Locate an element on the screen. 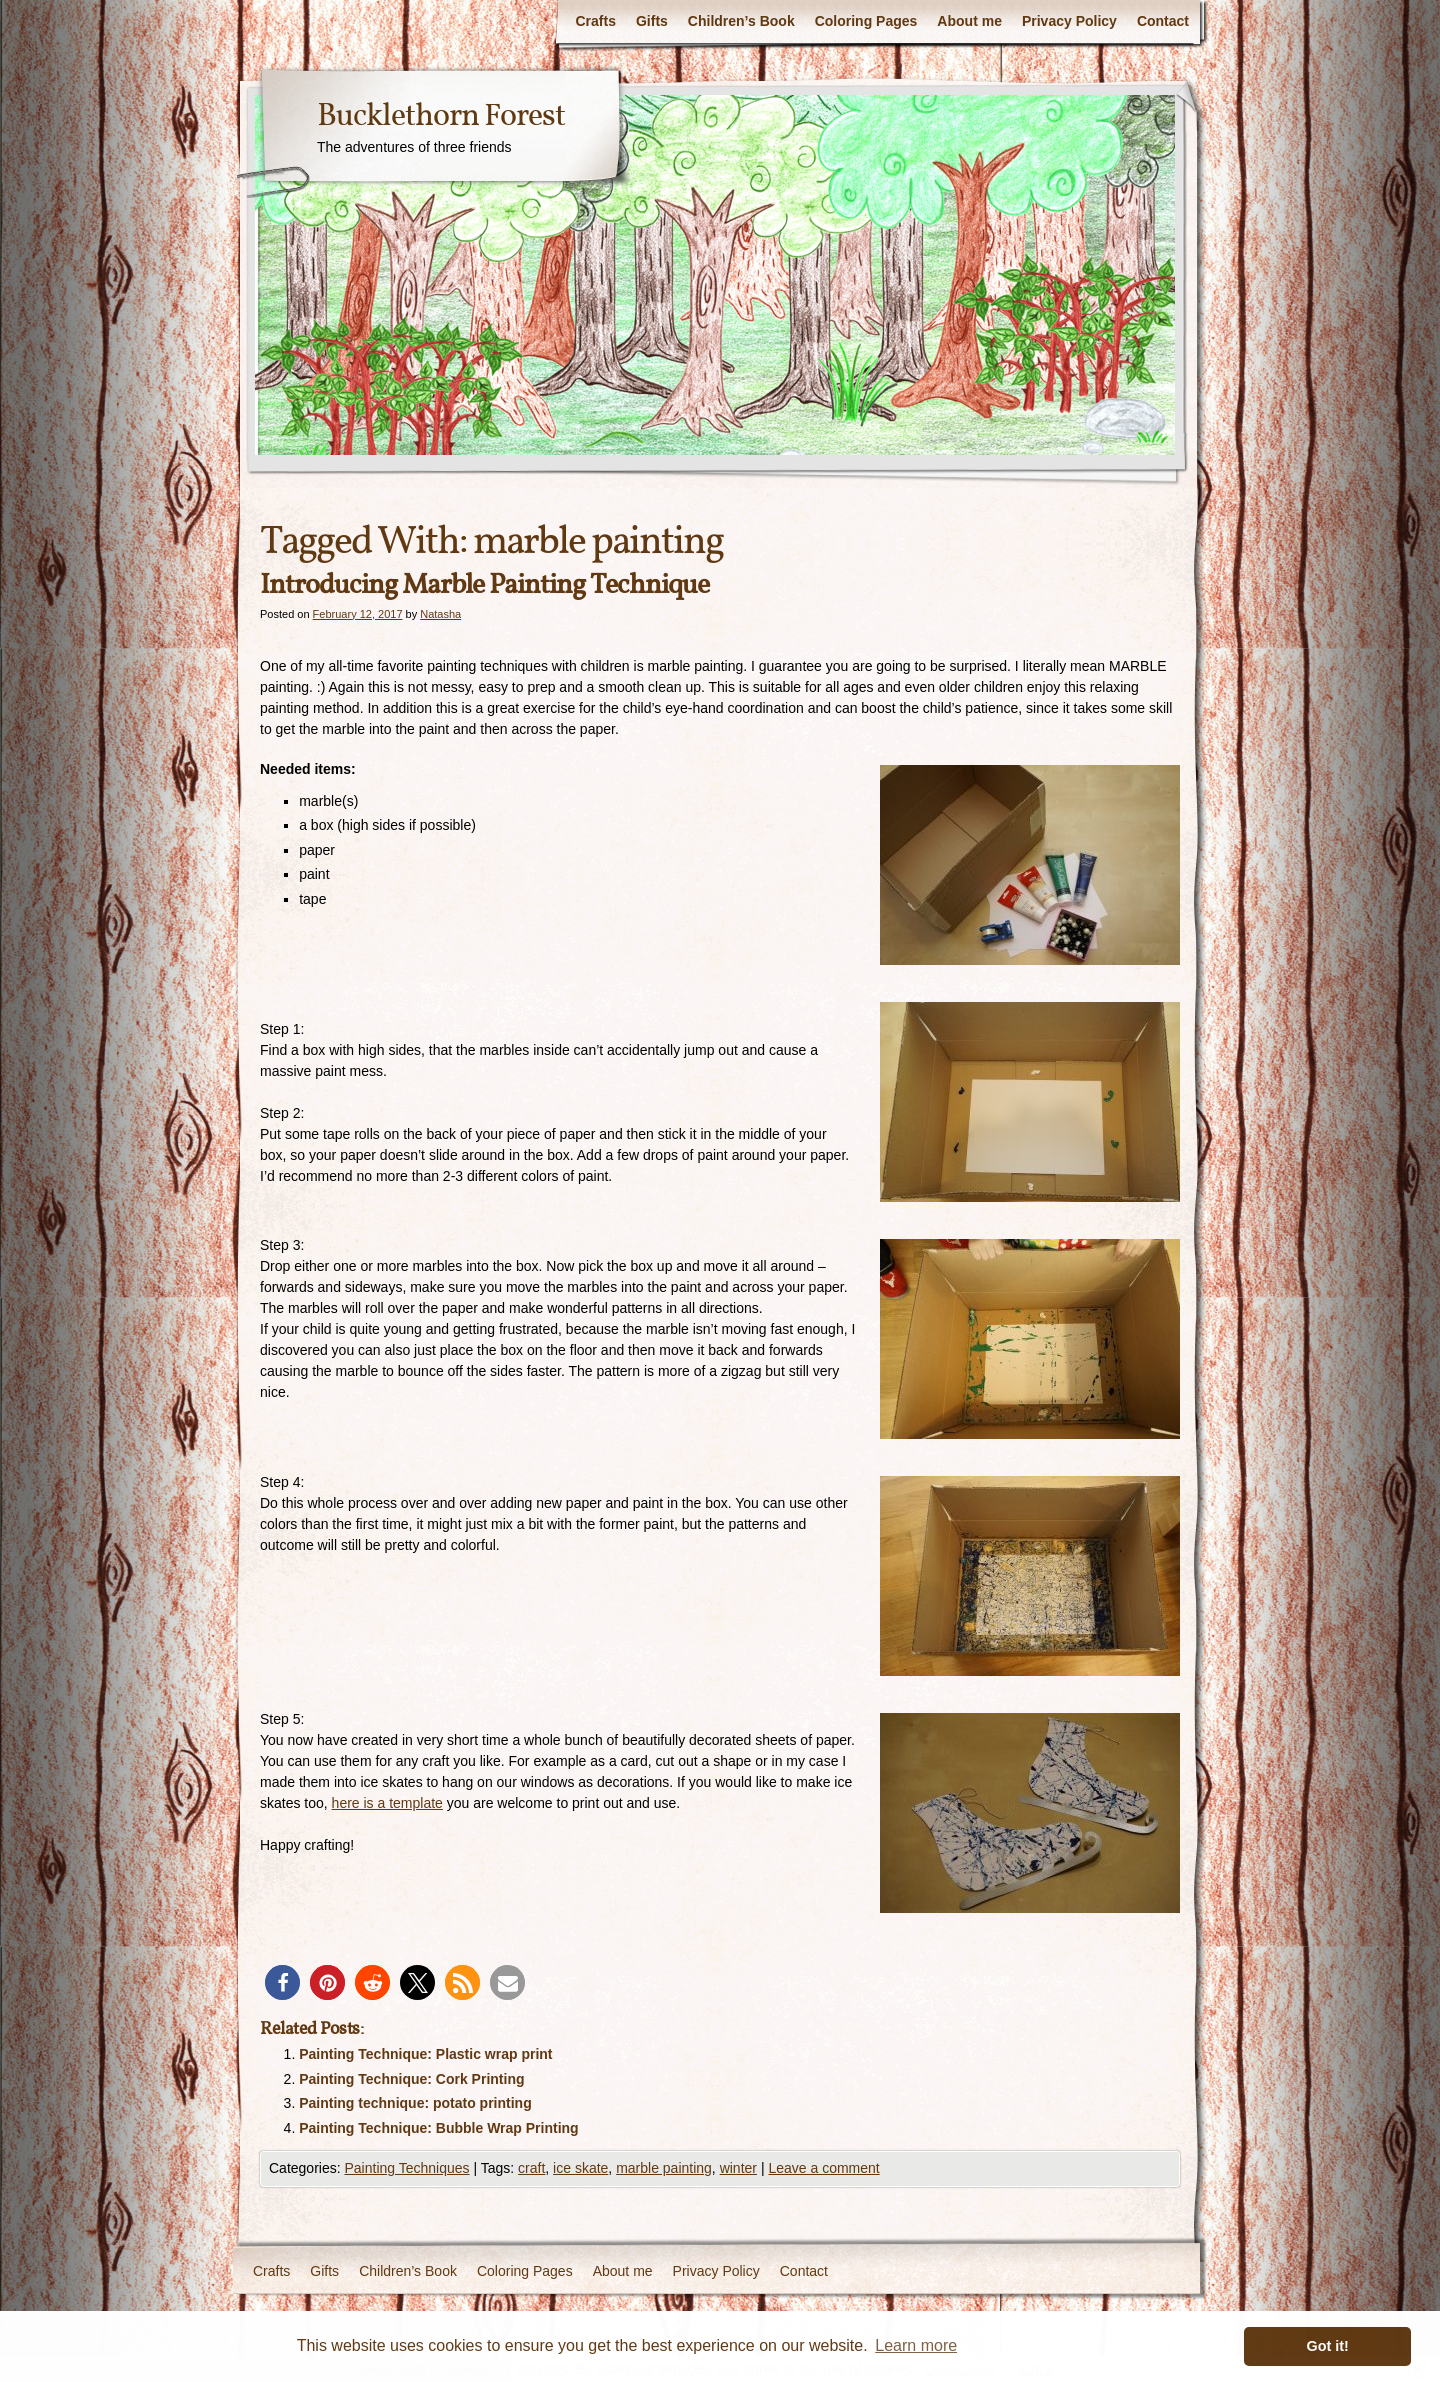  Painting technique: potato printing is located at coordinates (415, 2103).